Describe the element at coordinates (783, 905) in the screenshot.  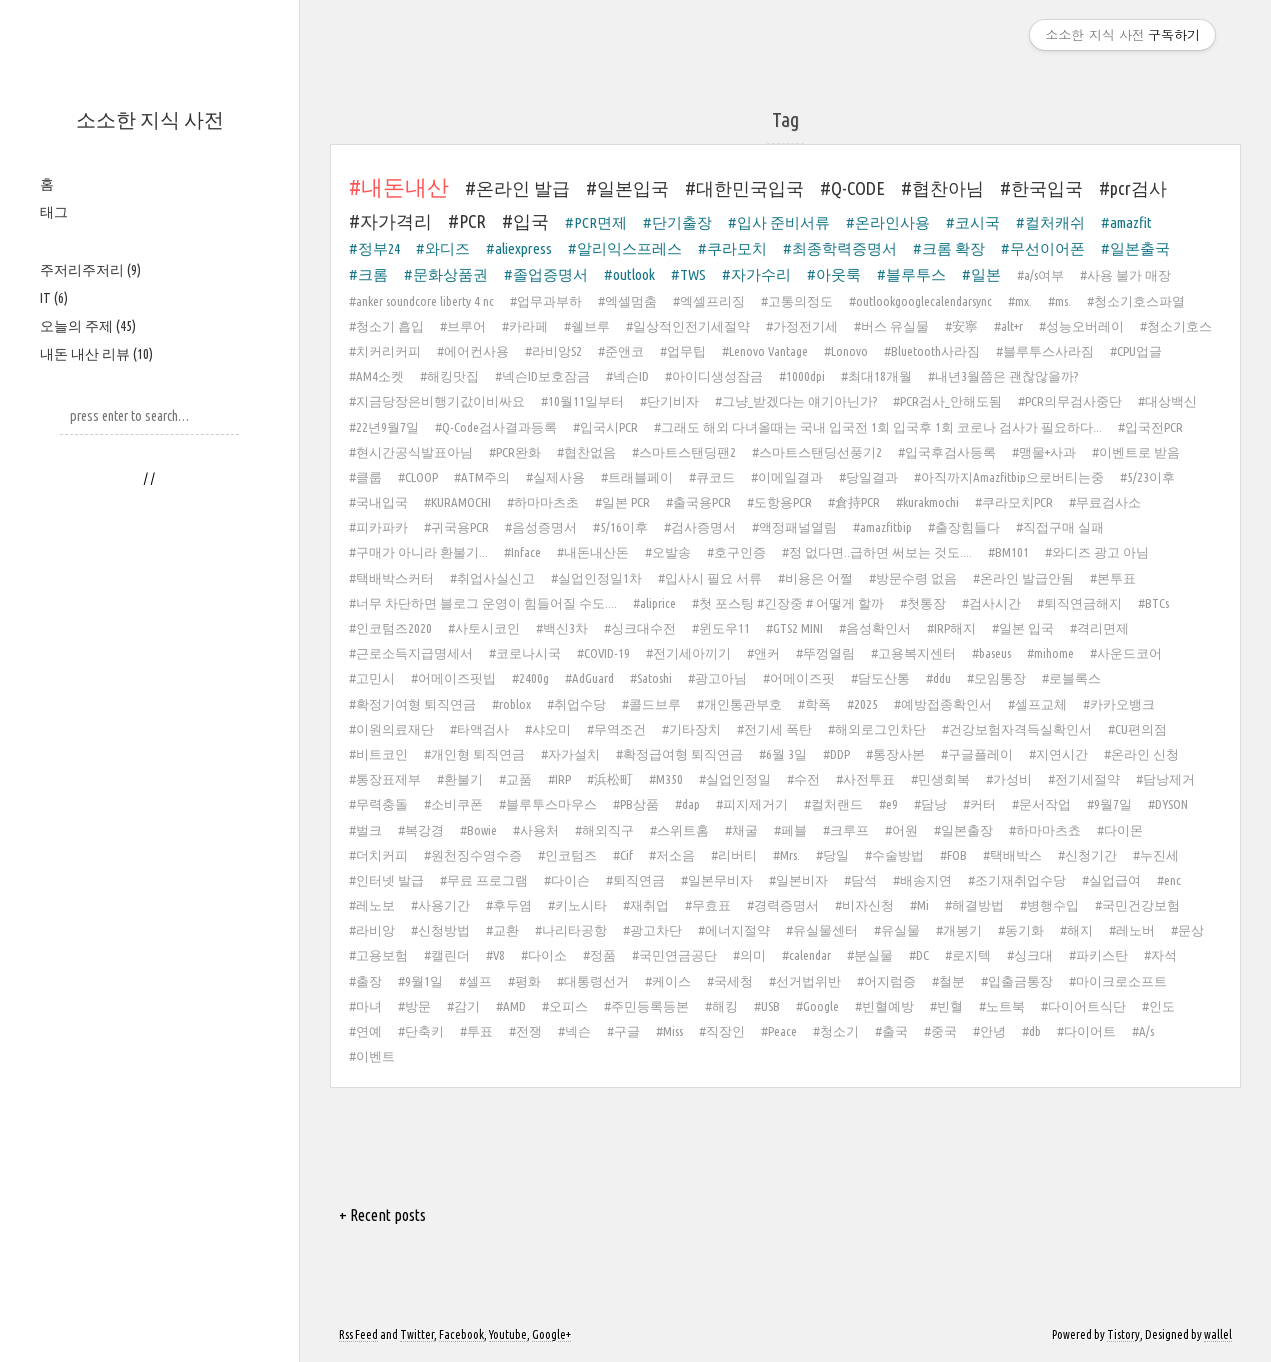
I see `#경력증명서` at that location.